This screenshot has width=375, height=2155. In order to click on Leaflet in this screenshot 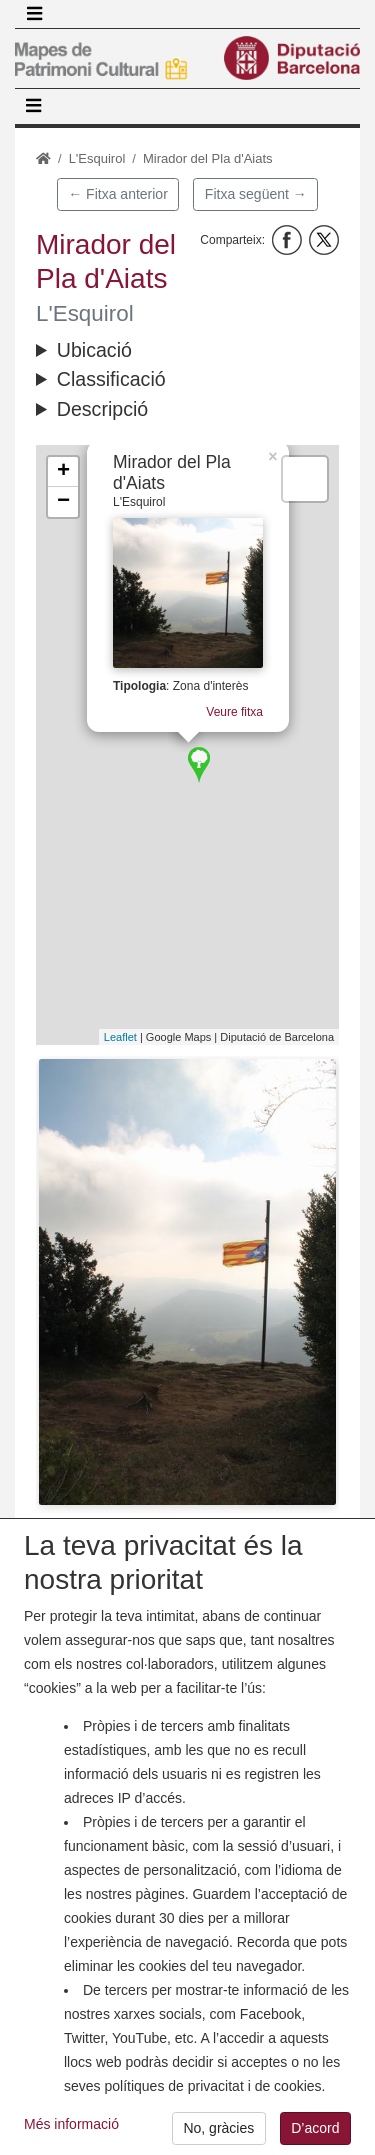, I will do `click(120, 1037)`.